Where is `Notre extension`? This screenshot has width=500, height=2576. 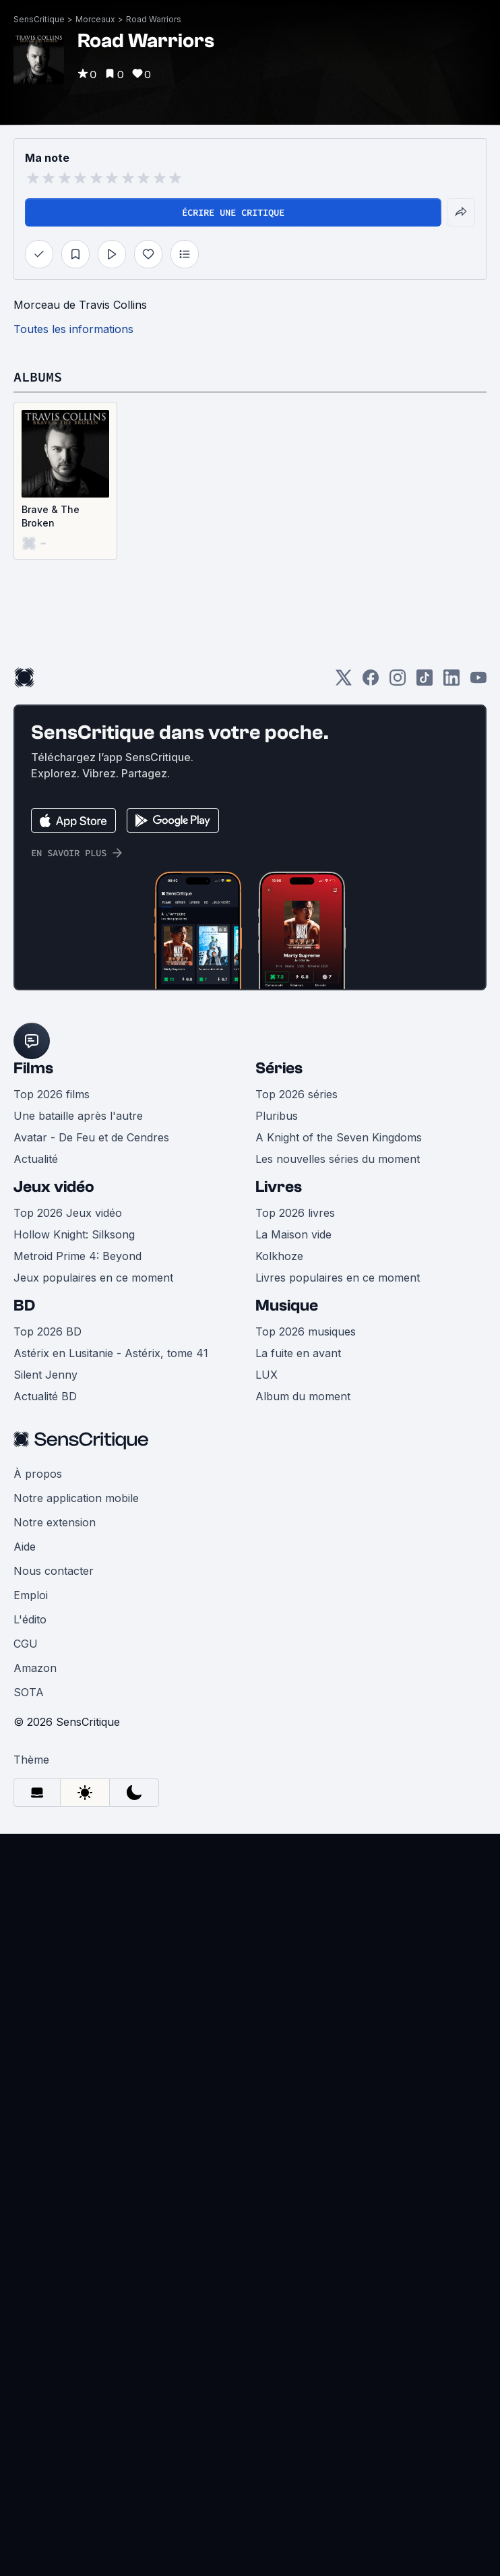
Notre extension is located at coordinates (54, 1522).